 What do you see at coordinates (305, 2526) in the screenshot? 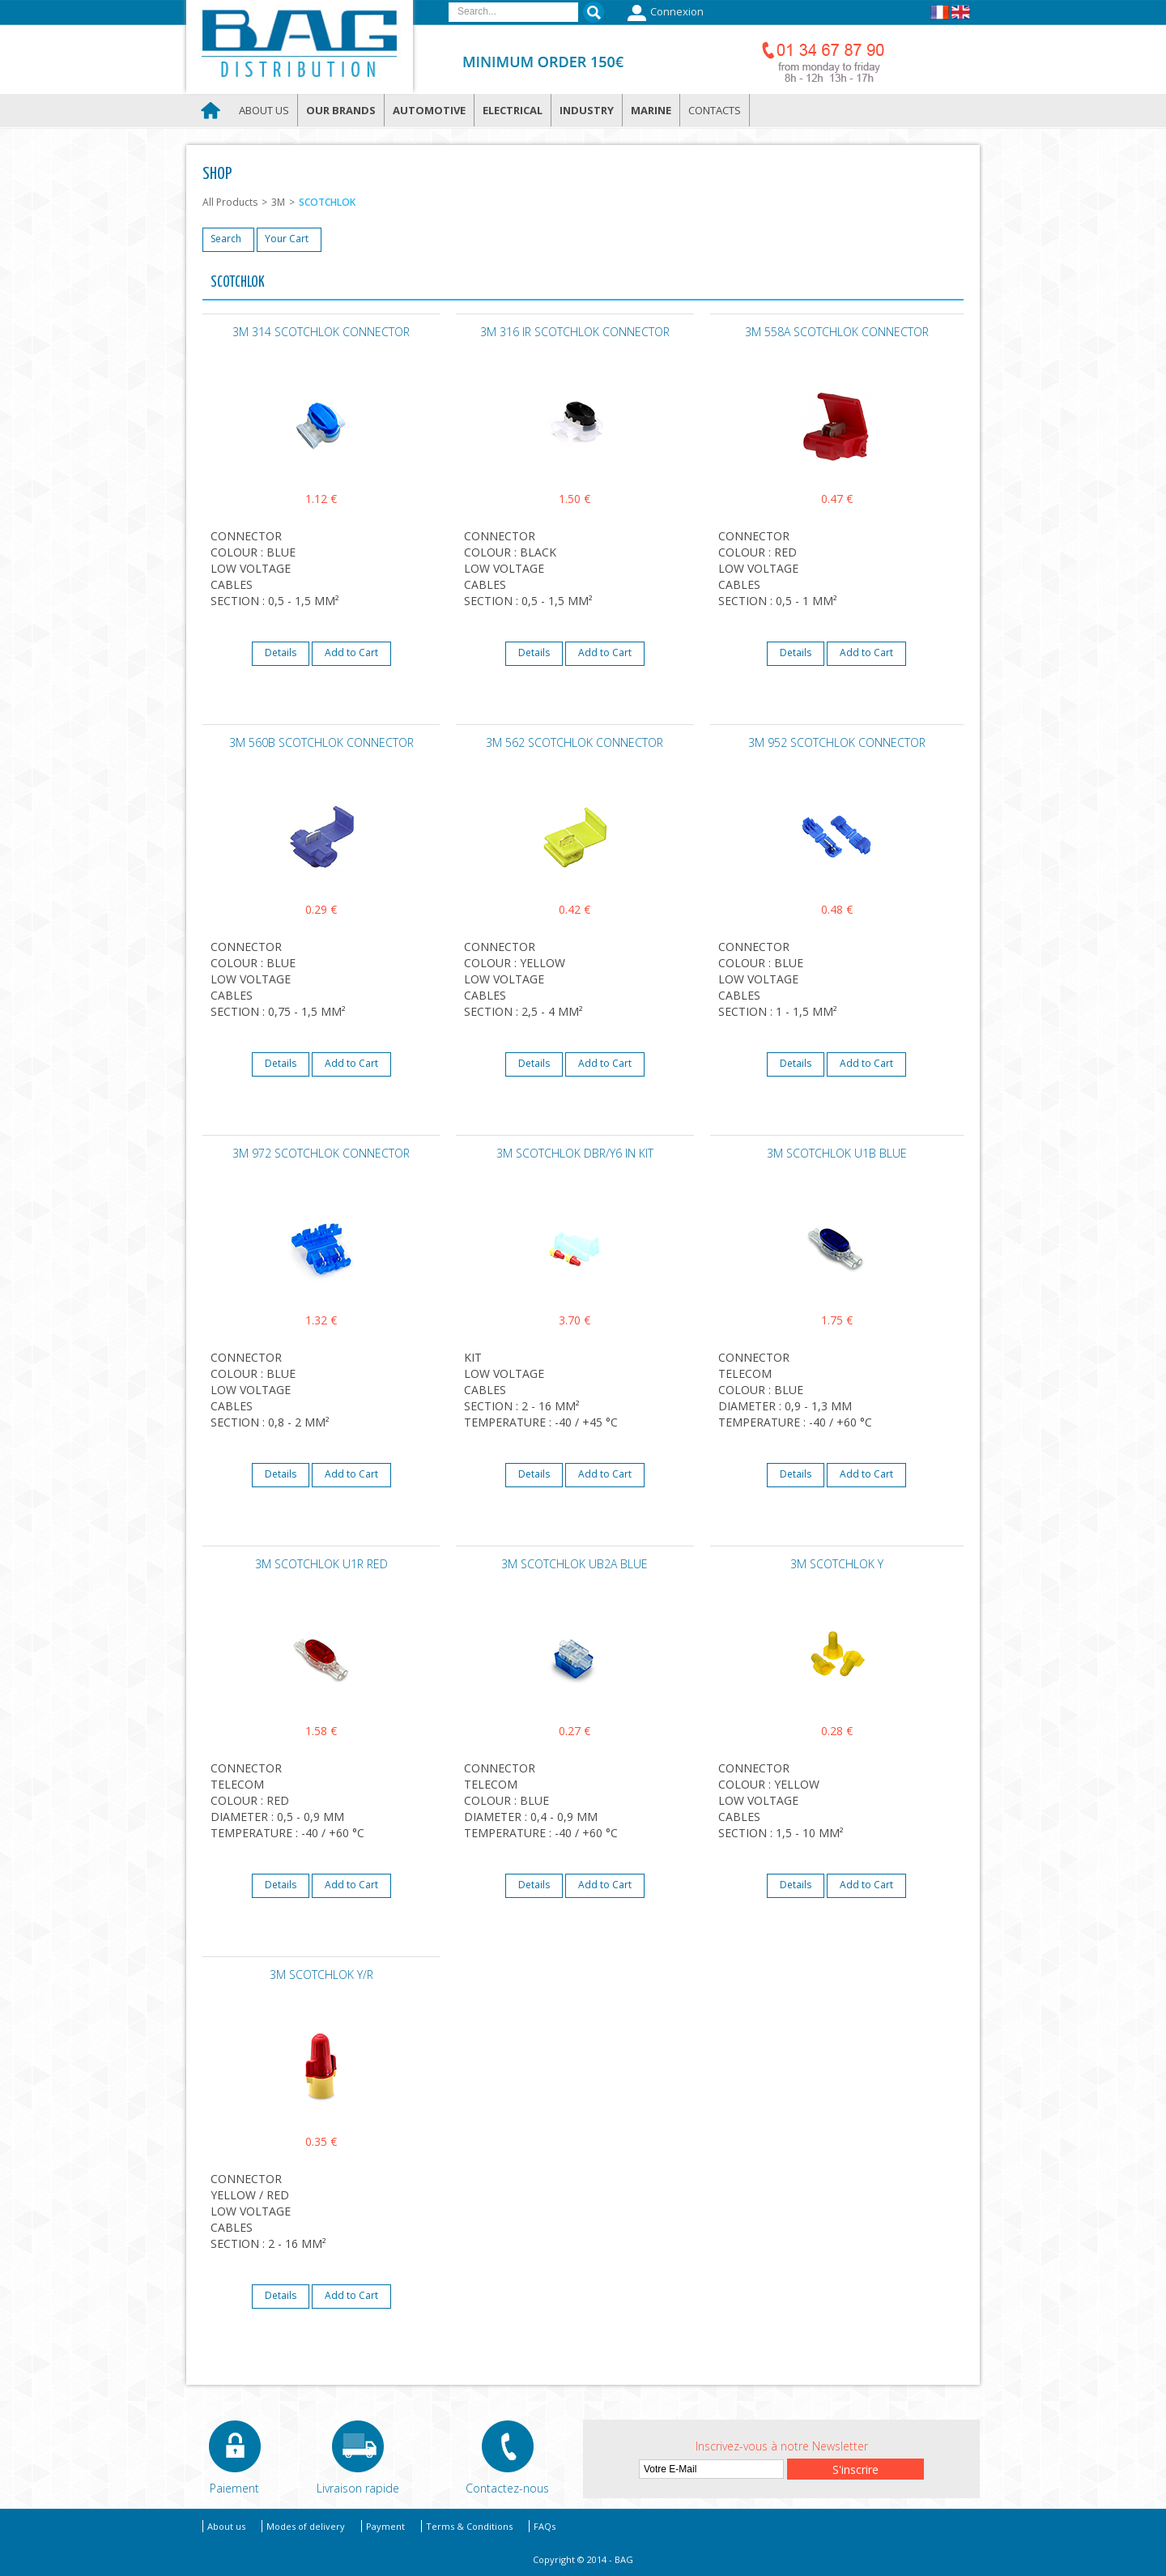
I see `Modes of delivery` at bounding box center [305, 2526].